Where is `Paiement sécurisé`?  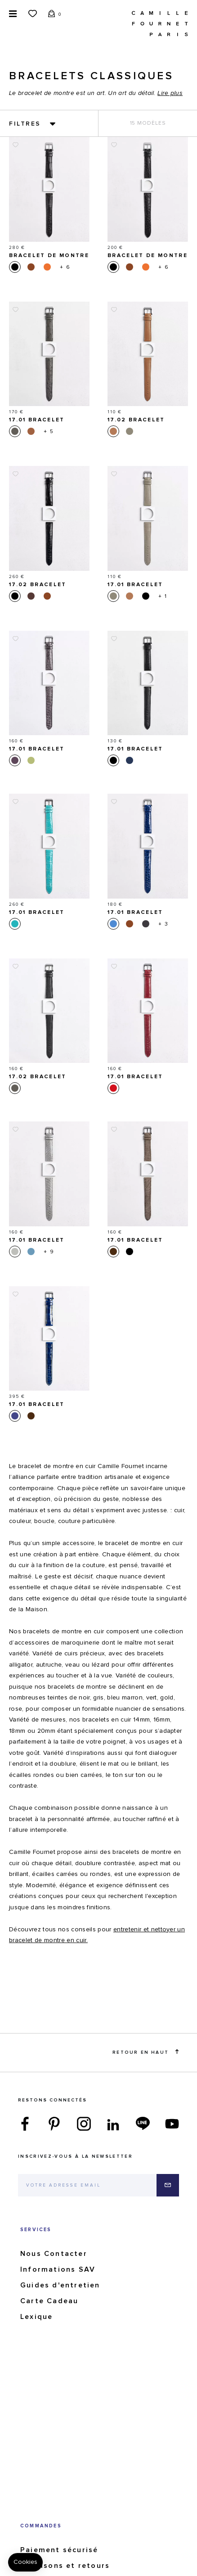
Paiement sécurisé is located at coordinates (59, 2549).